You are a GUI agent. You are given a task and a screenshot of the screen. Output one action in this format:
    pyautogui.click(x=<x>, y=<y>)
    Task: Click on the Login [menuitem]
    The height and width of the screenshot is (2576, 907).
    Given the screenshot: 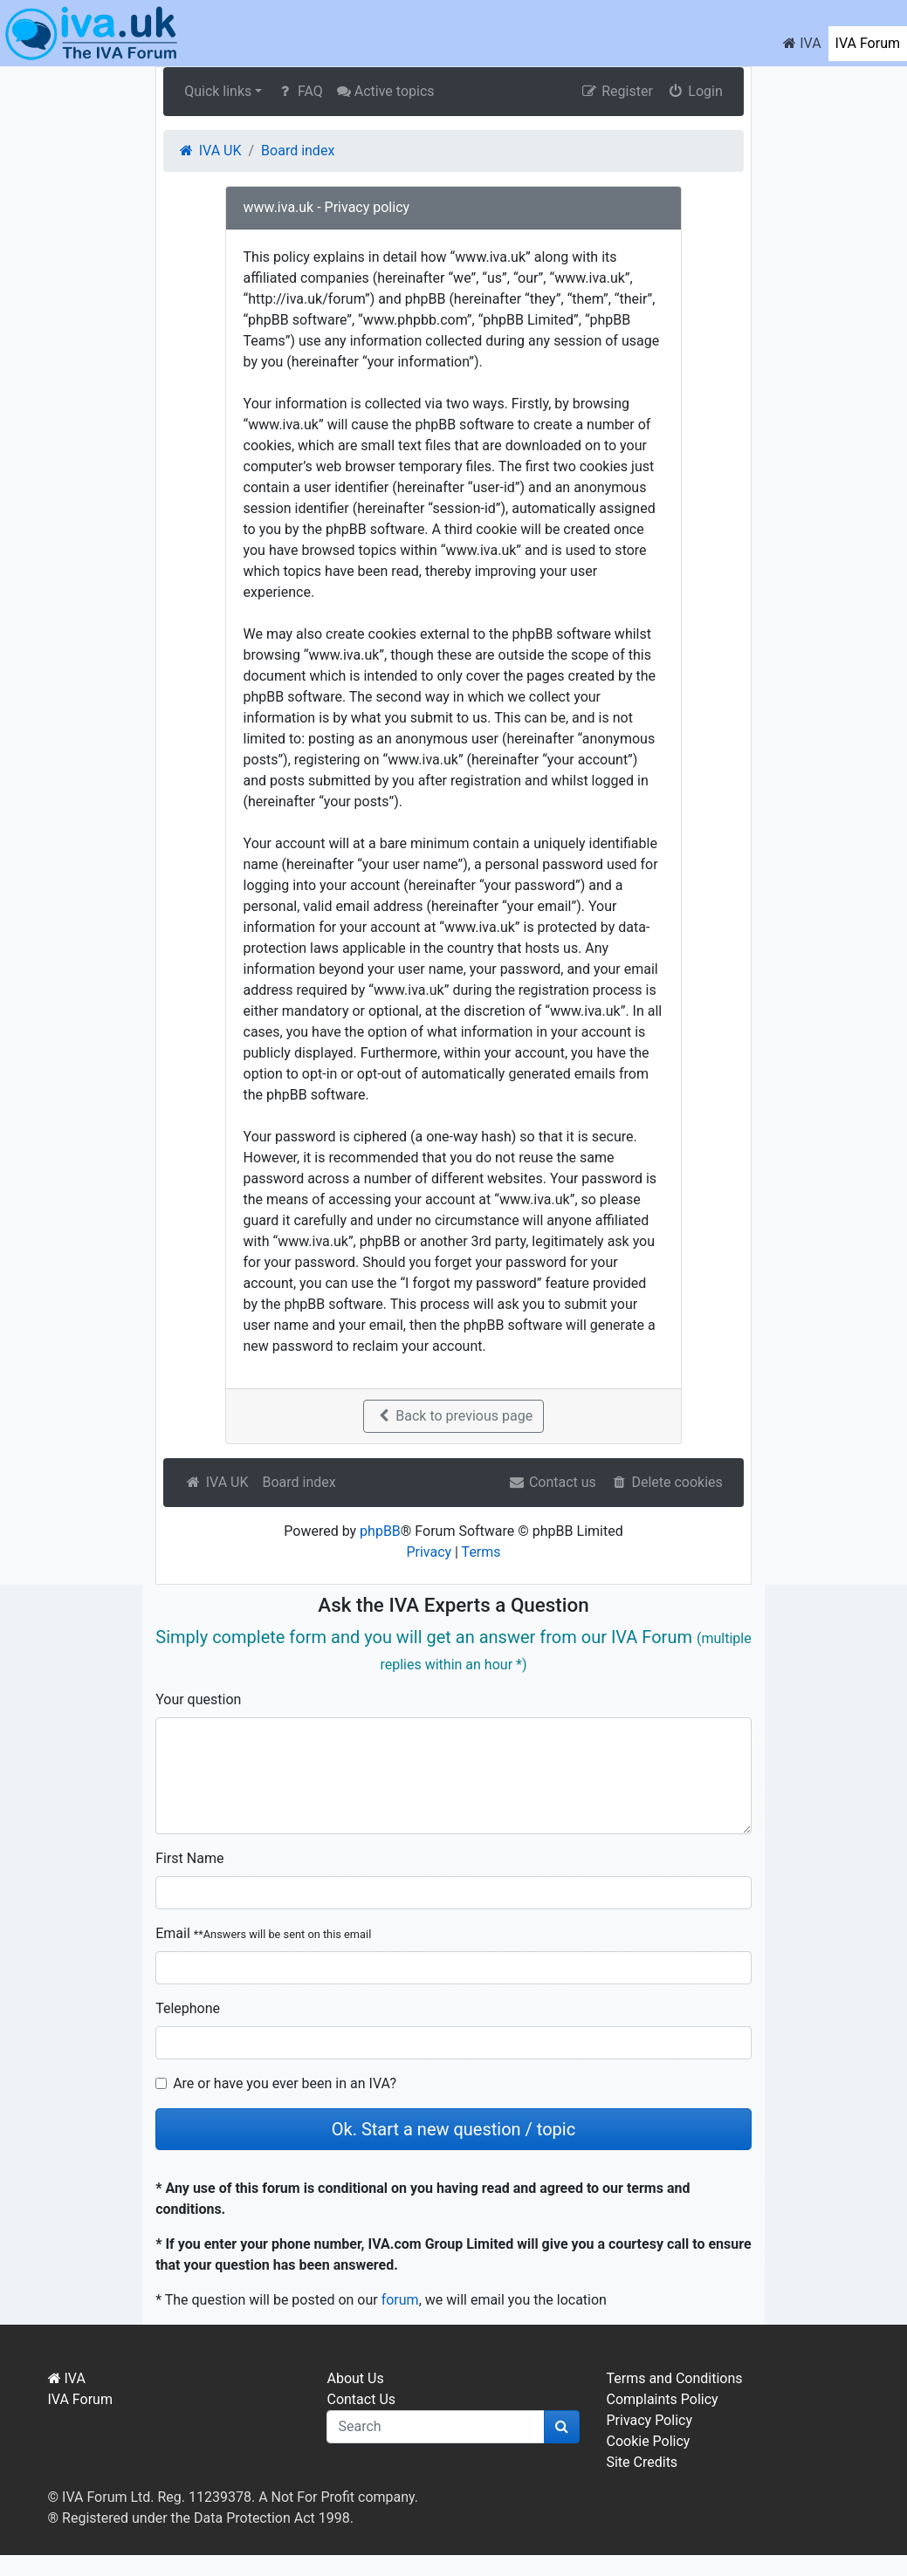 What is the action you would take?
    pyautogui.click(x=695, y=91)
    